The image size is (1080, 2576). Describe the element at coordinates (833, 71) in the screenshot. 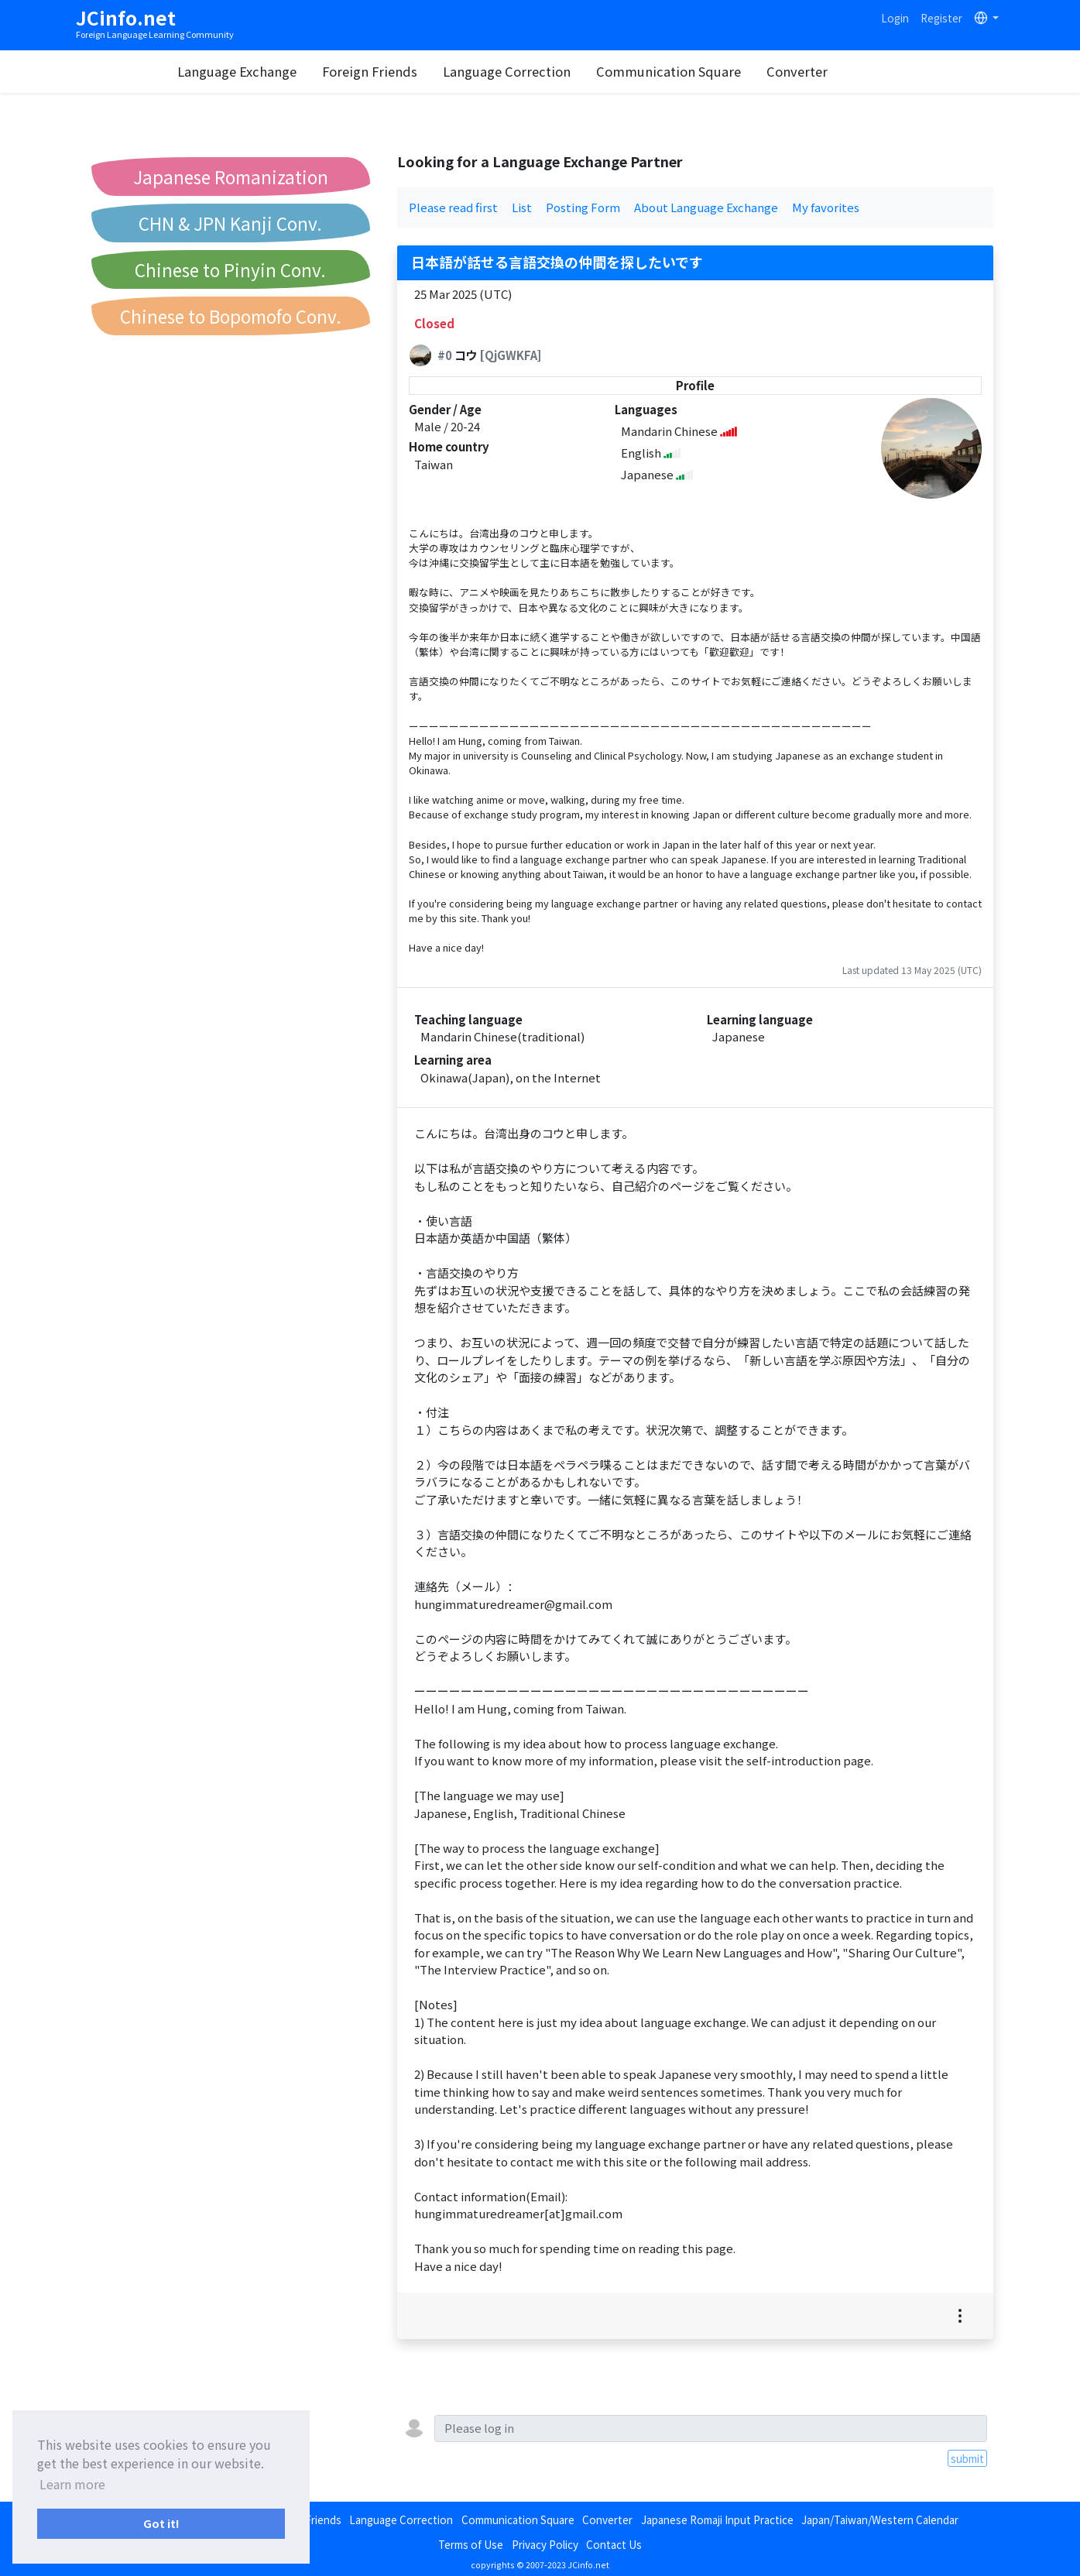

I see `Converter` at that location.